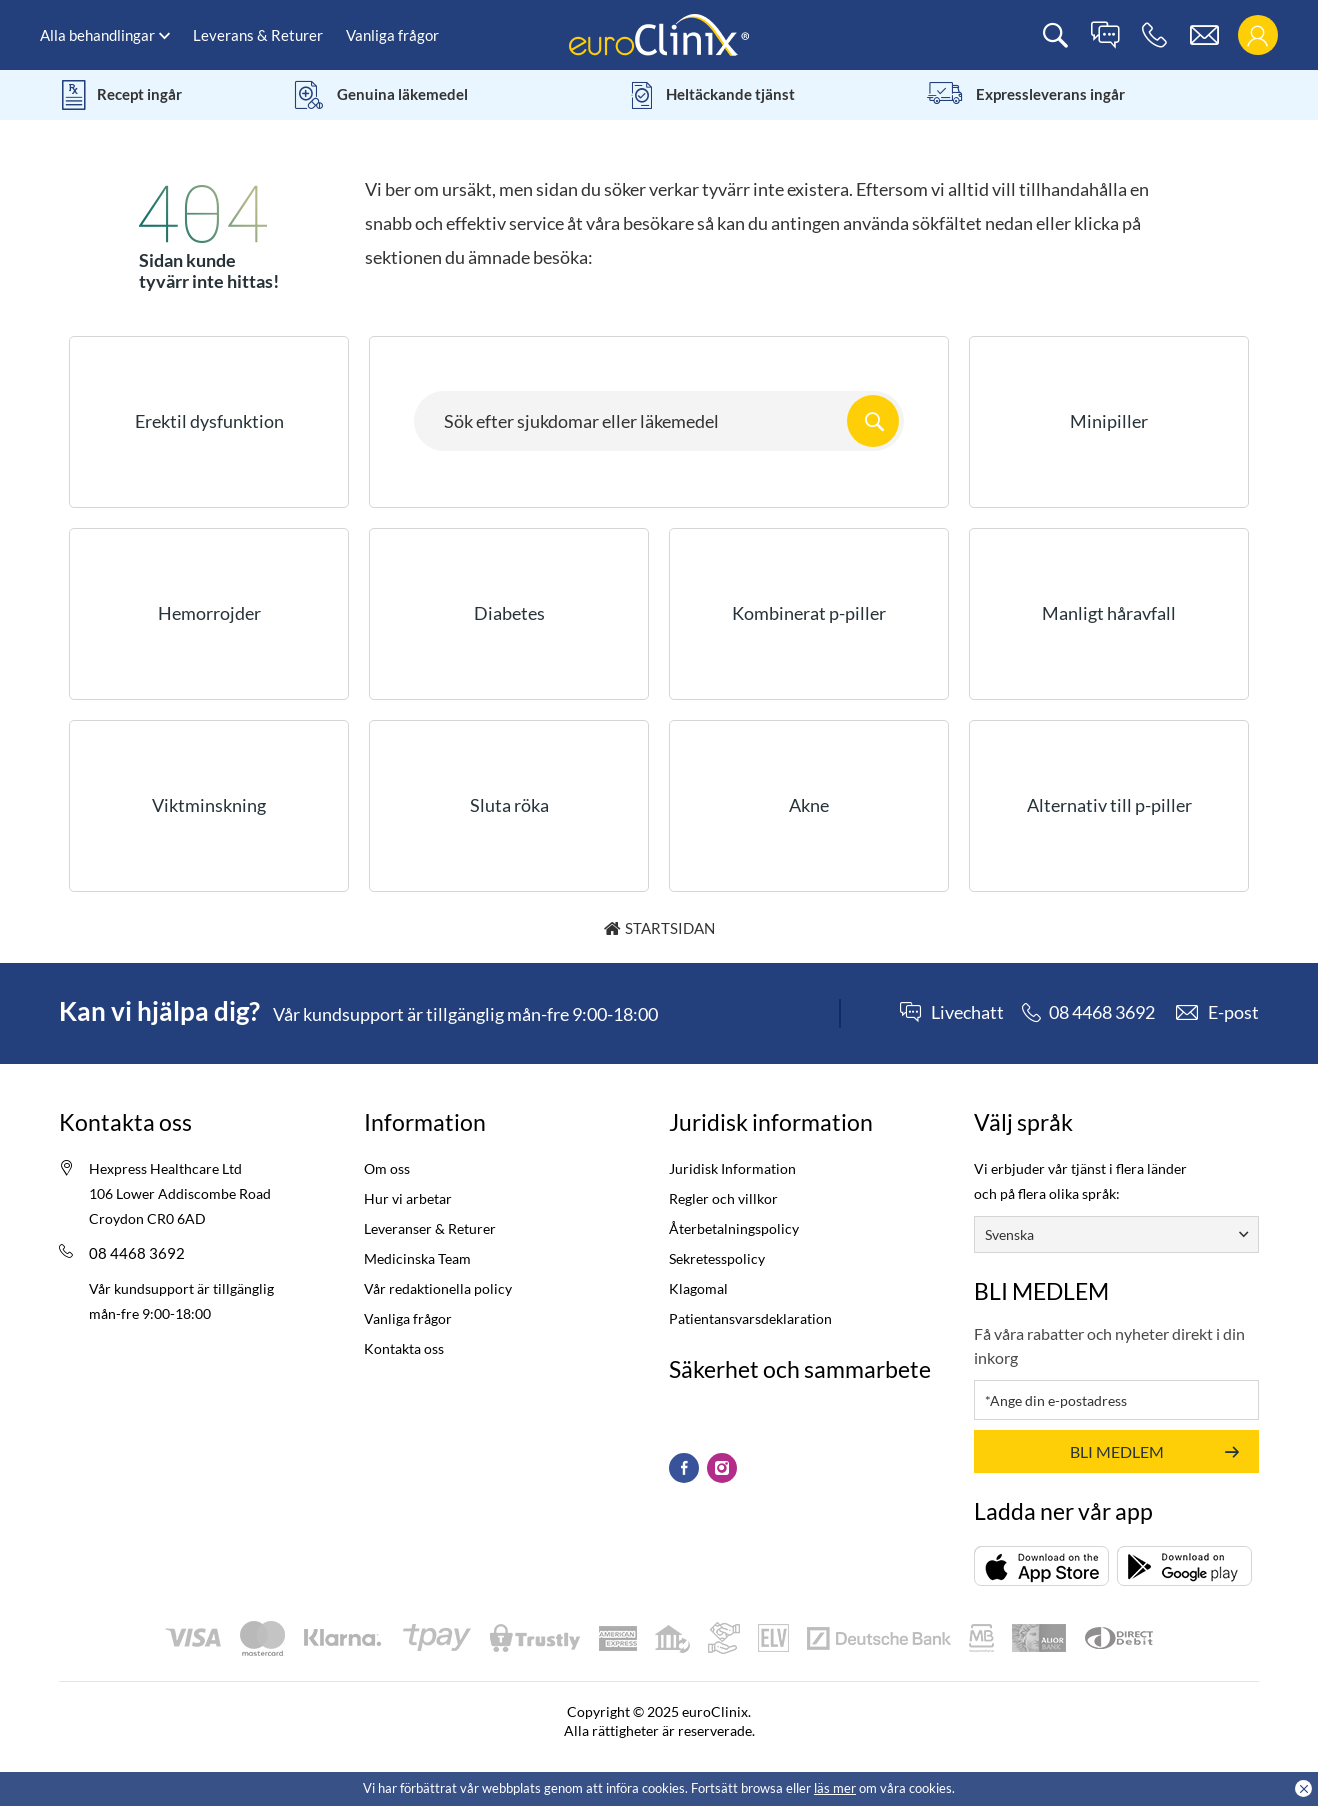 This screenshot has height=1806, width=1318. What do you see at coordinates (717, 1258) in the screenshot?
I see `Sekretesspolicy` at bounding box center [717, 1258].